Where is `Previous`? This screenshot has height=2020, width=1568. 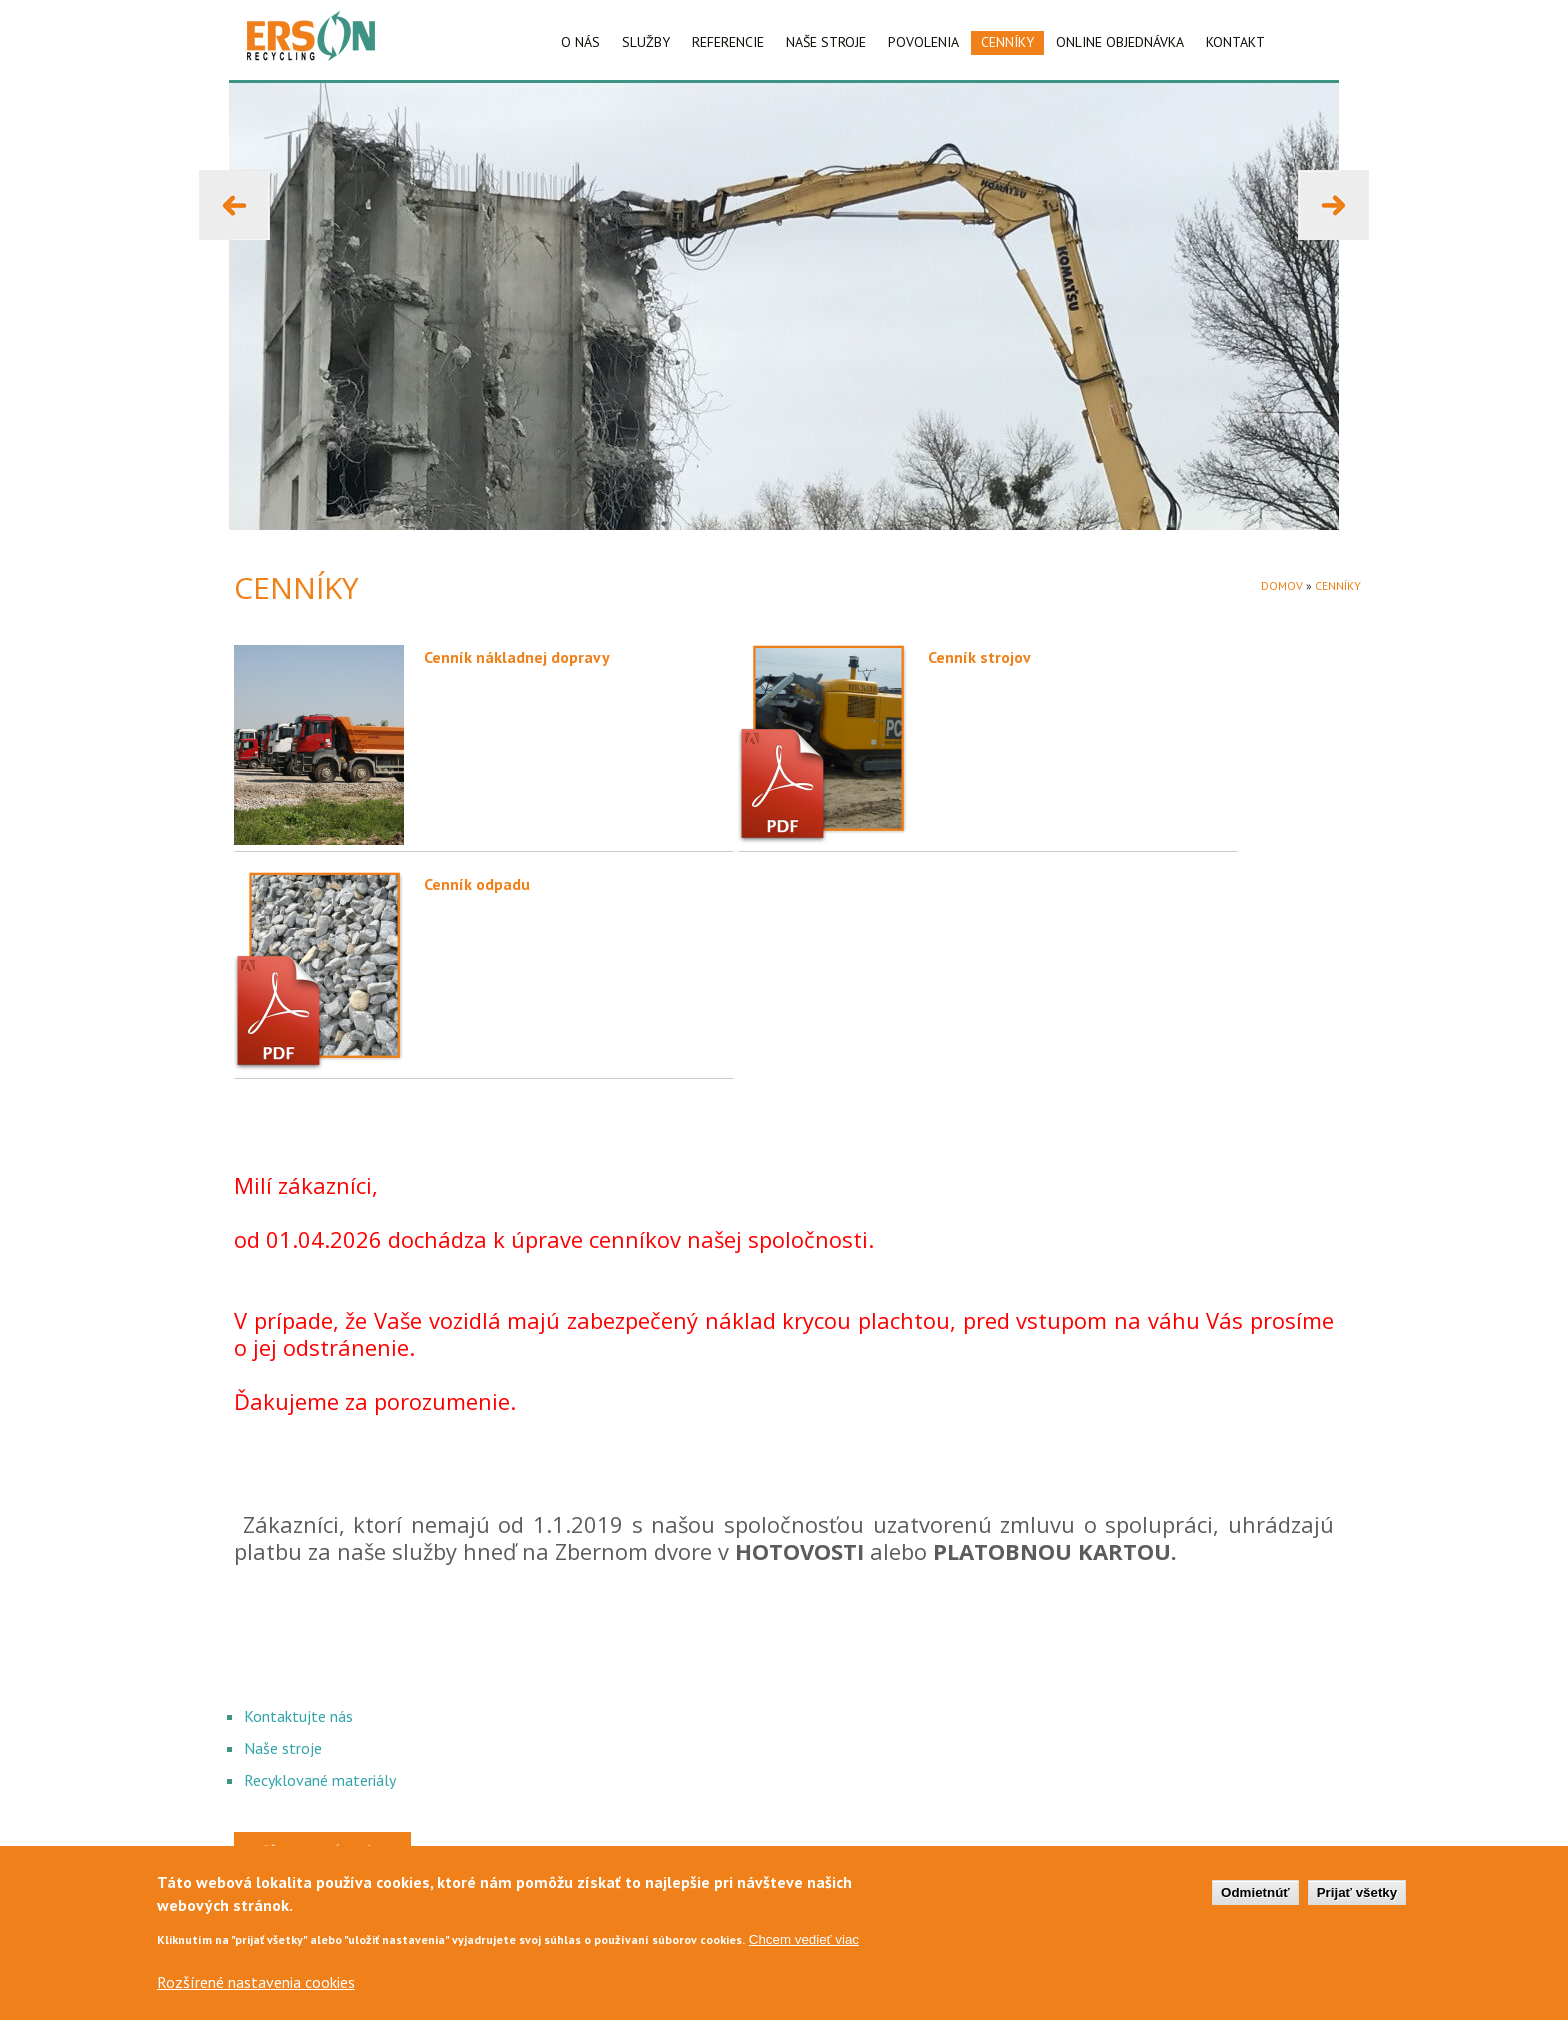
Previous is located at coordinates (225, 180).